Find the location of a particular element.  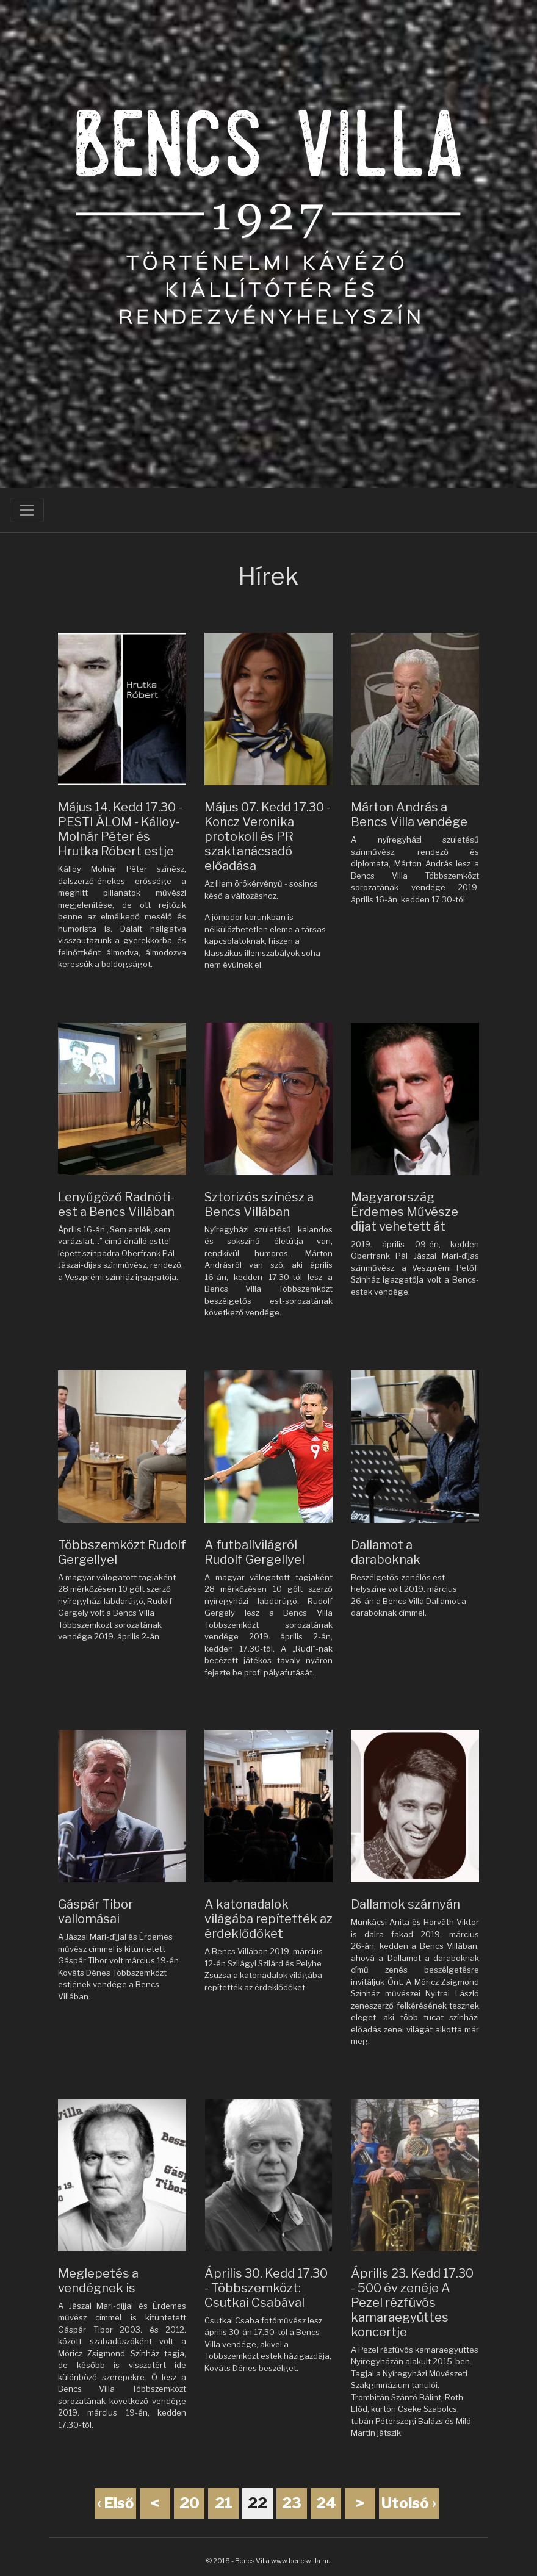

Márton András a Bencs Villa vendége is located at coordinates (409, 814).